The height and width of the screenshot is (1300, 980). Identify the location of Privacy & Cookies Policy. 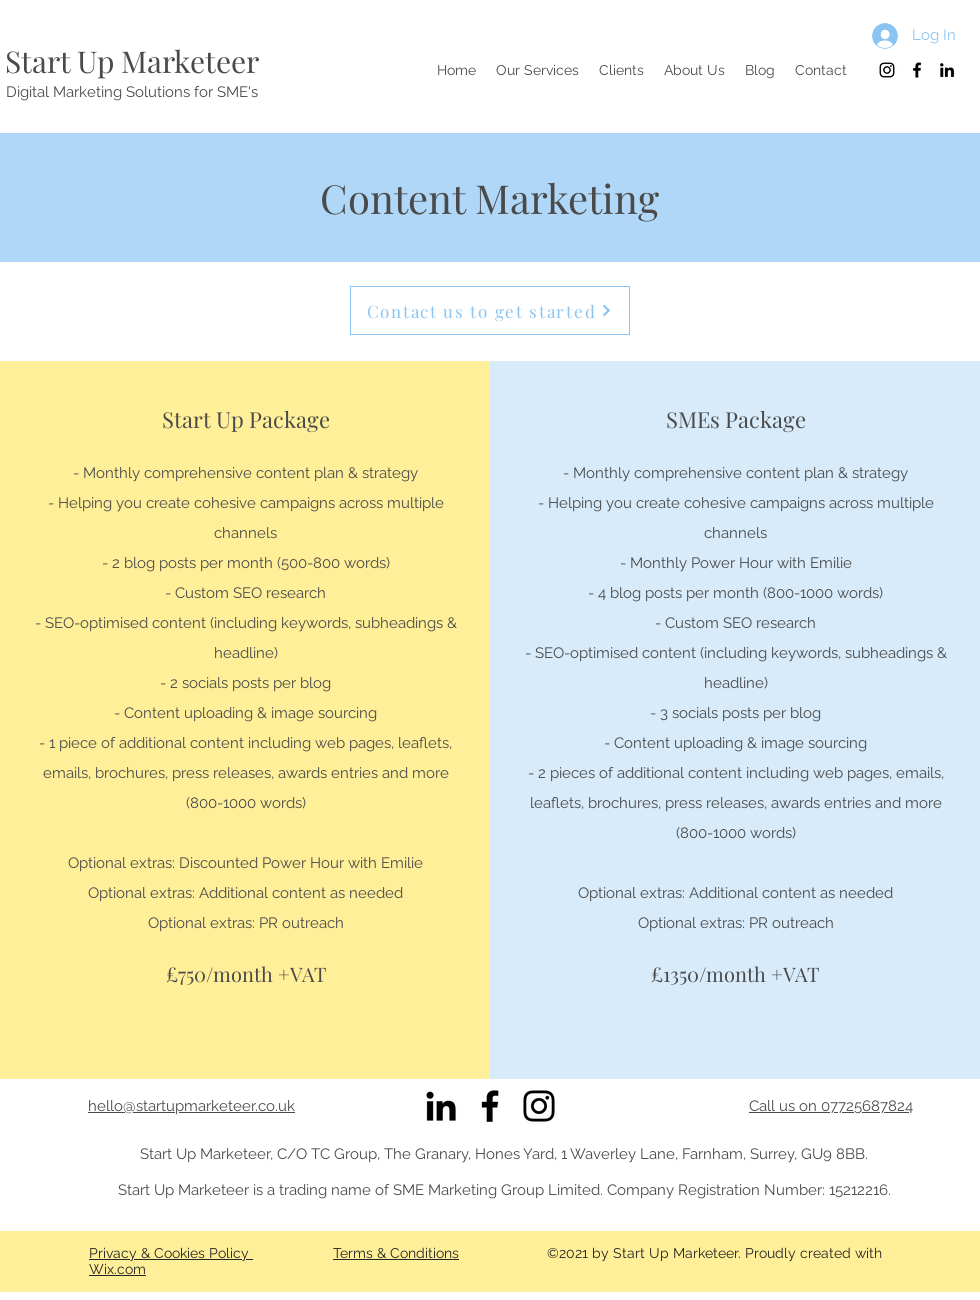
(171, 1253).